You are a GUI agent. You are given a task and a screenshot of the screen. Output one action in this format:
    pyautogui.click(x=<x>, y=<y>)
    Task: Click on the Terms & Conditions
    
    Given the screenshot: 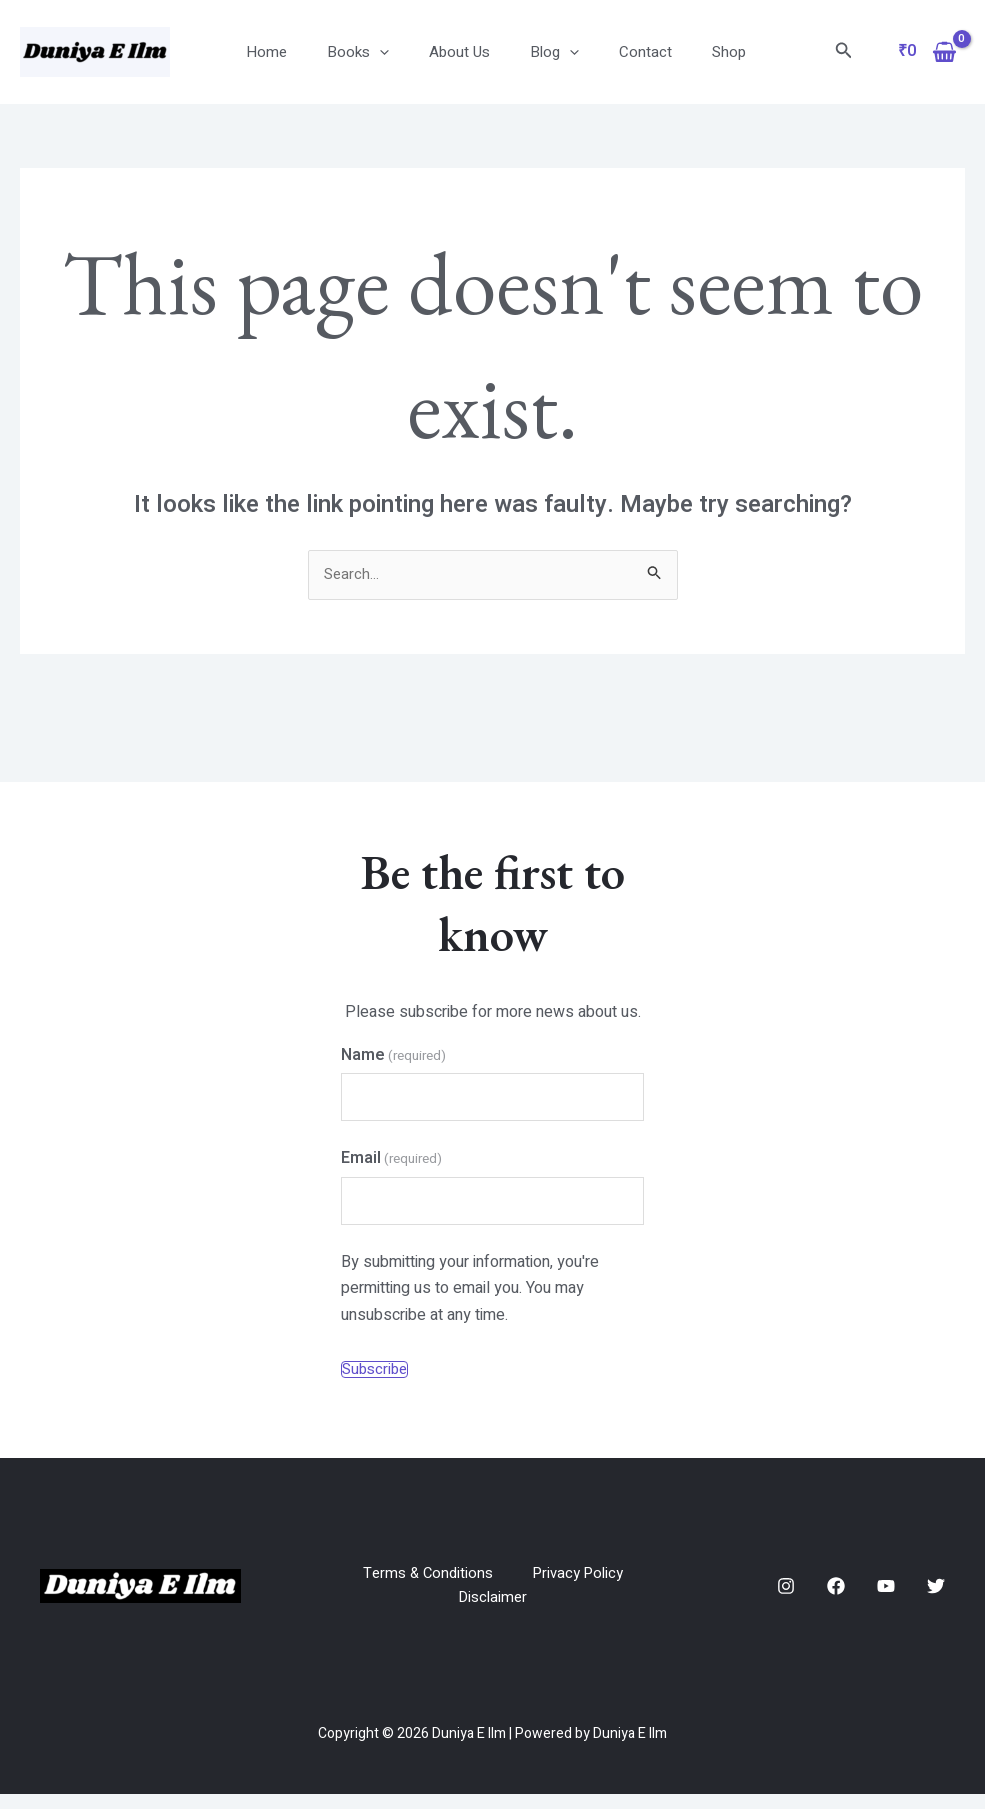 What is the action you would take?
    pyautogui.click(x=424, y=1585)
    